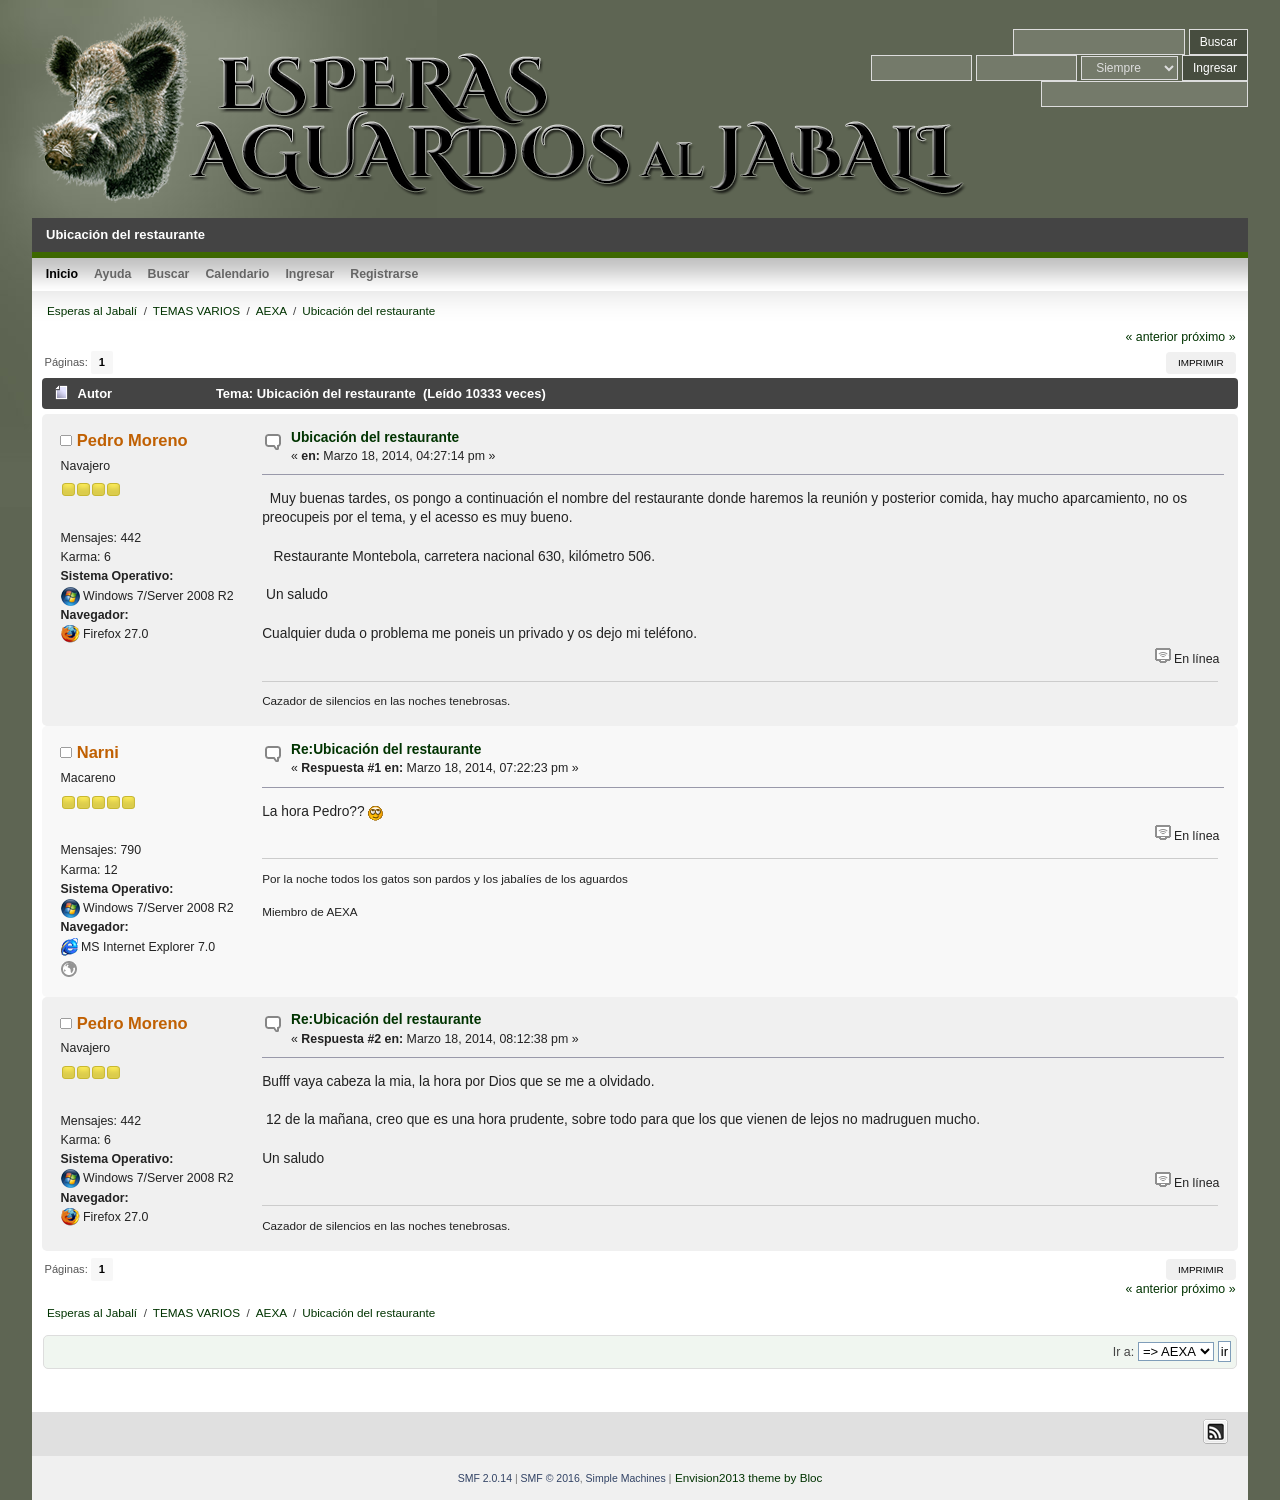 The image size is (1280, 1500). Describe the element at coordinates (550, 1478) in the screenshot. I see `SMF © 2016` at that location.